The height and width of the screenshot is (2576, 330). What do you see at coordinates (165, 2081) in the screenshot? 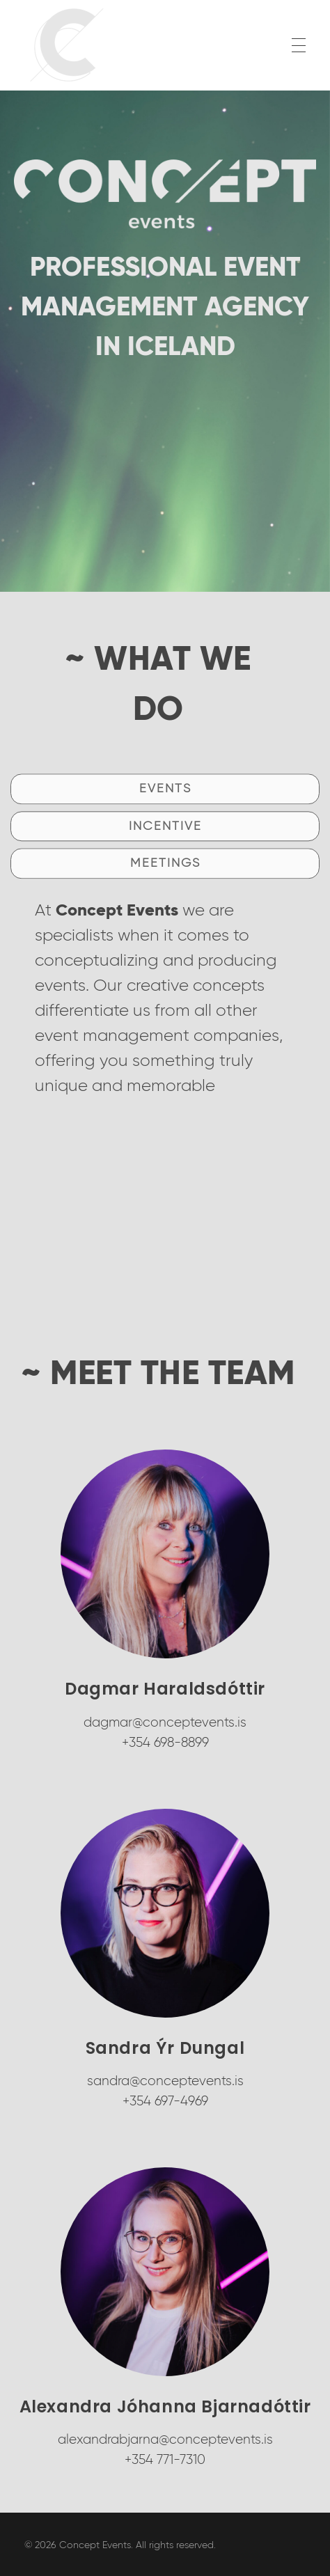
I see `sandra@conceptevents.is` at bounding box center [165, 2081].